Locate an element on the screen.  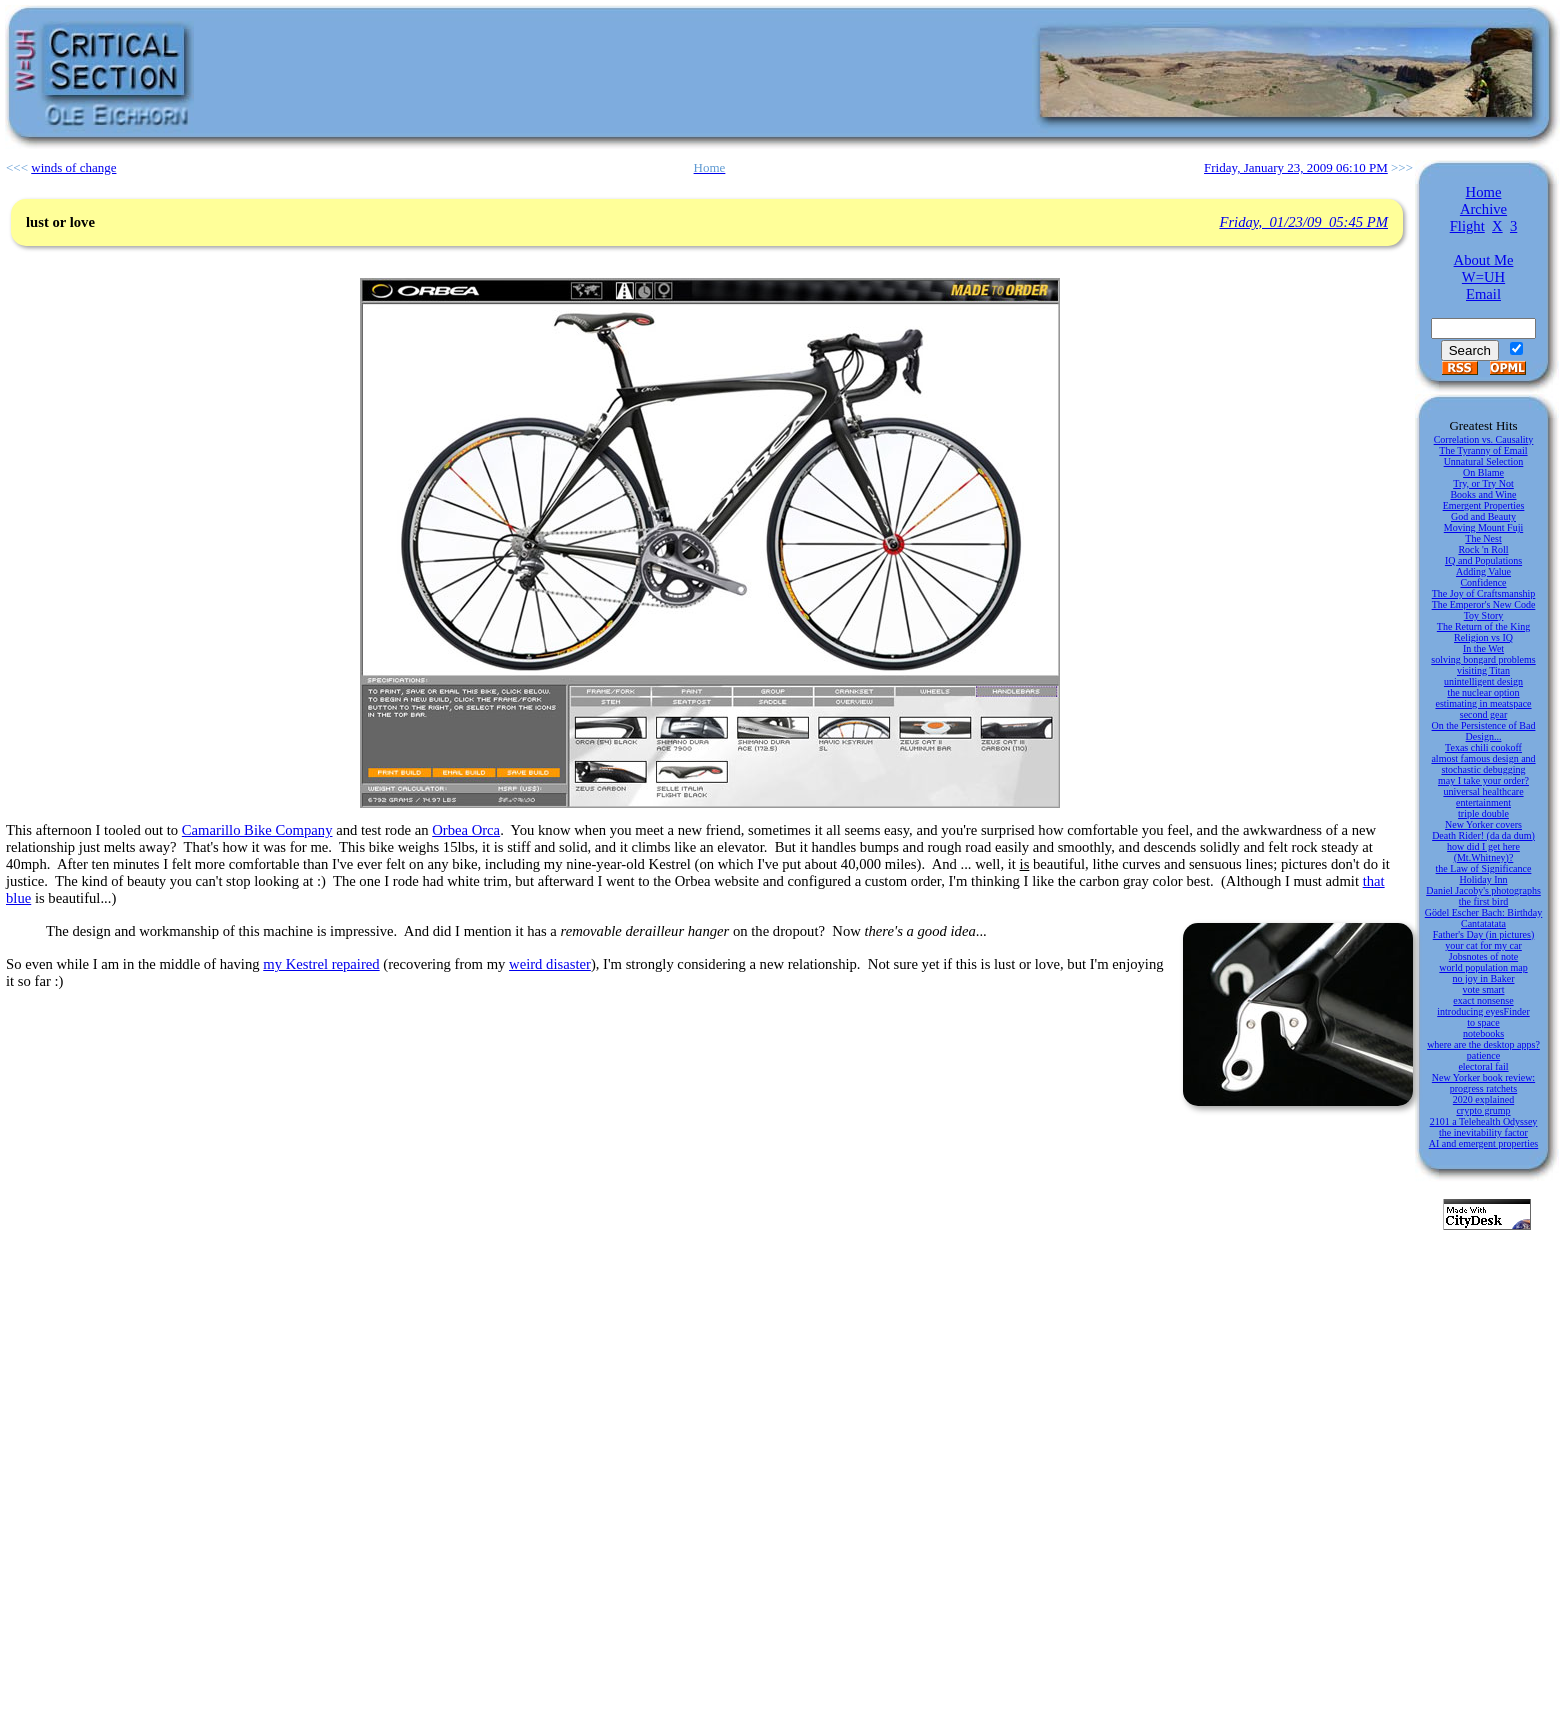
Death Rider! (da da dum) is located at coordinates (1483, 835).